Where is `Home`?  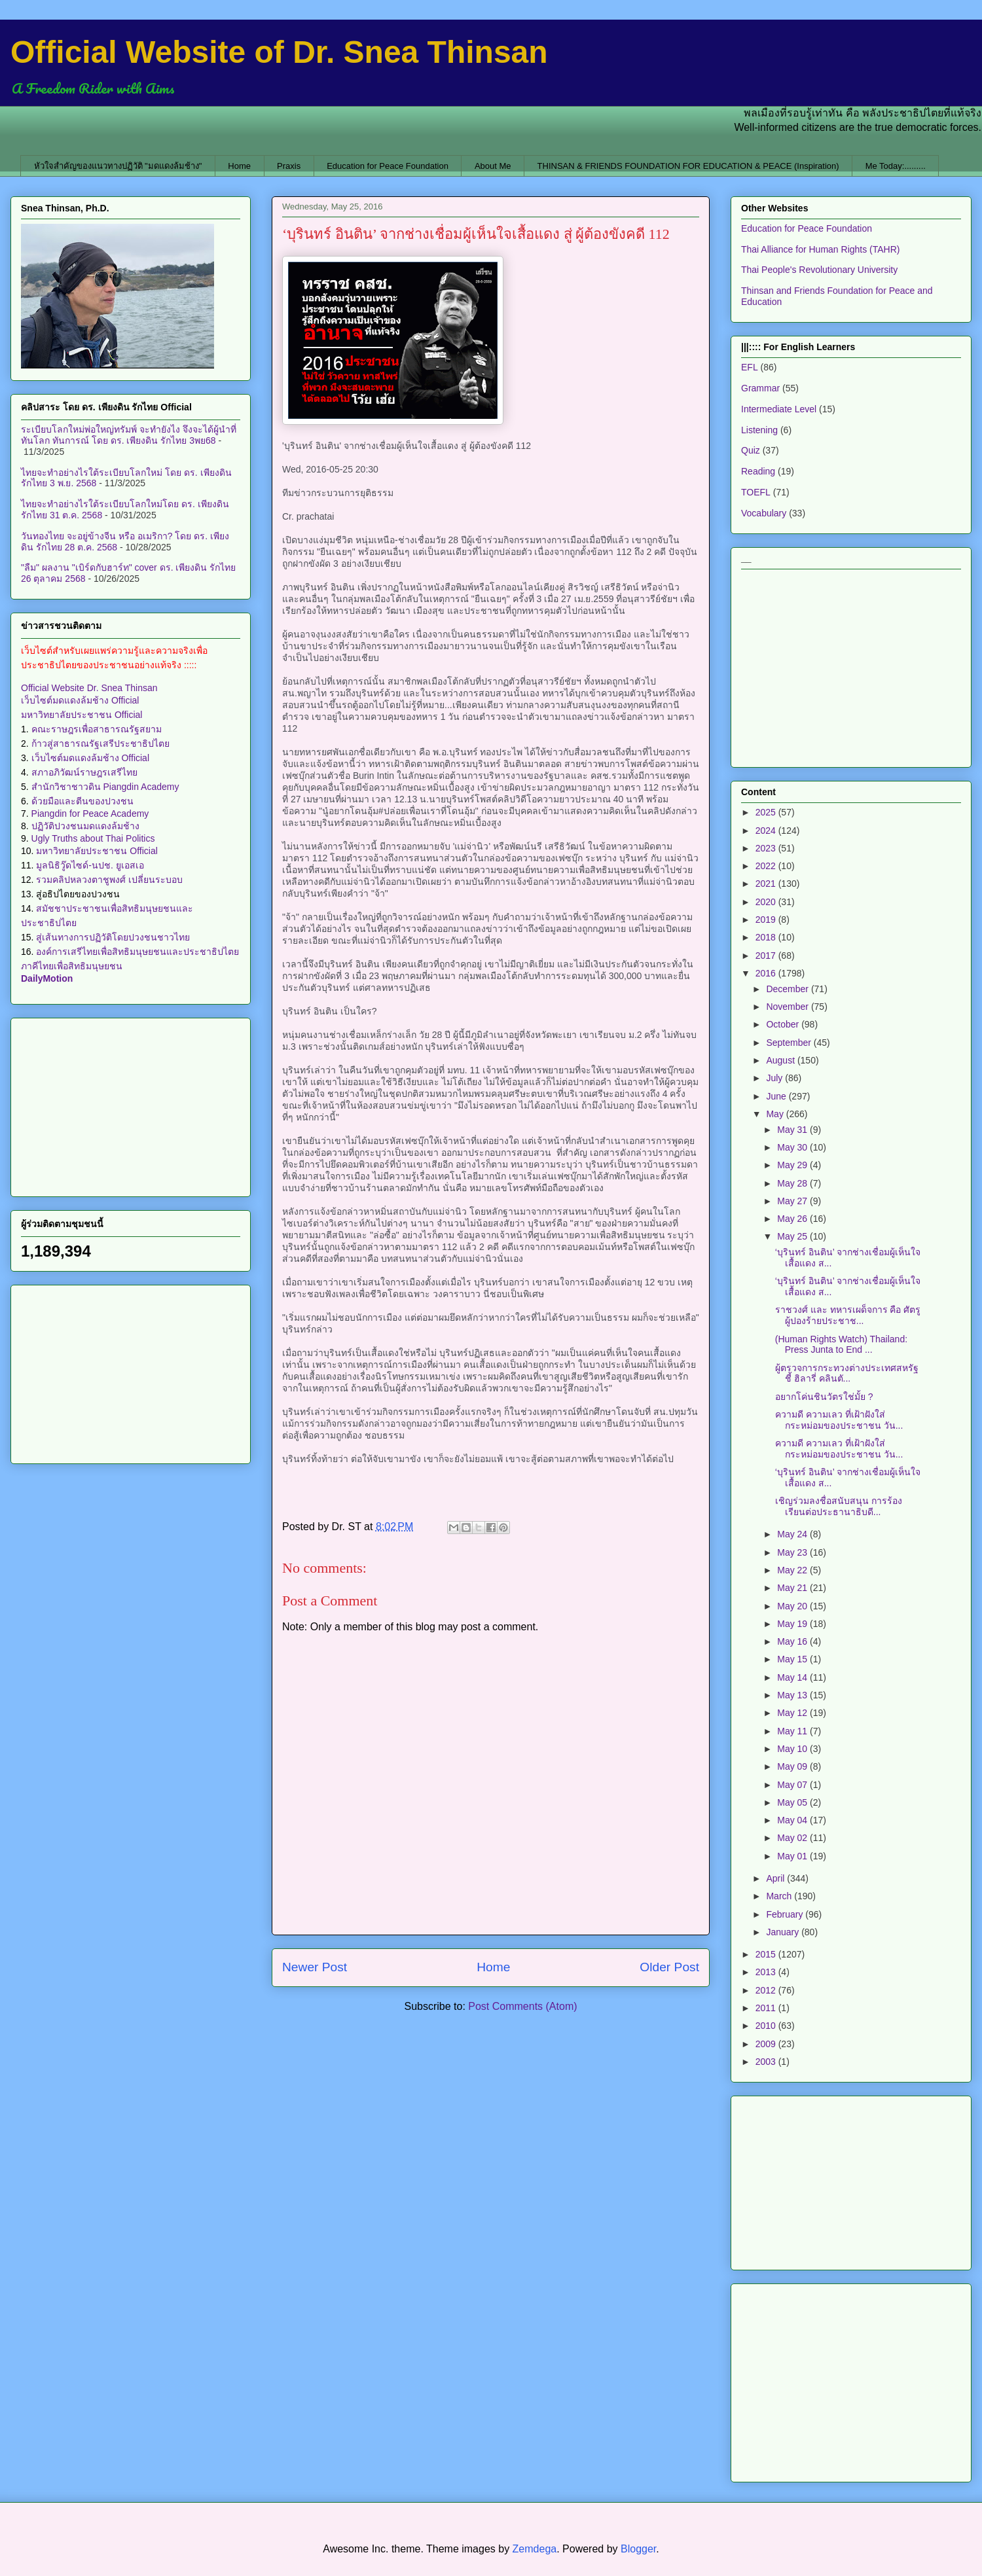 Home is located at coordinates (239, 166).